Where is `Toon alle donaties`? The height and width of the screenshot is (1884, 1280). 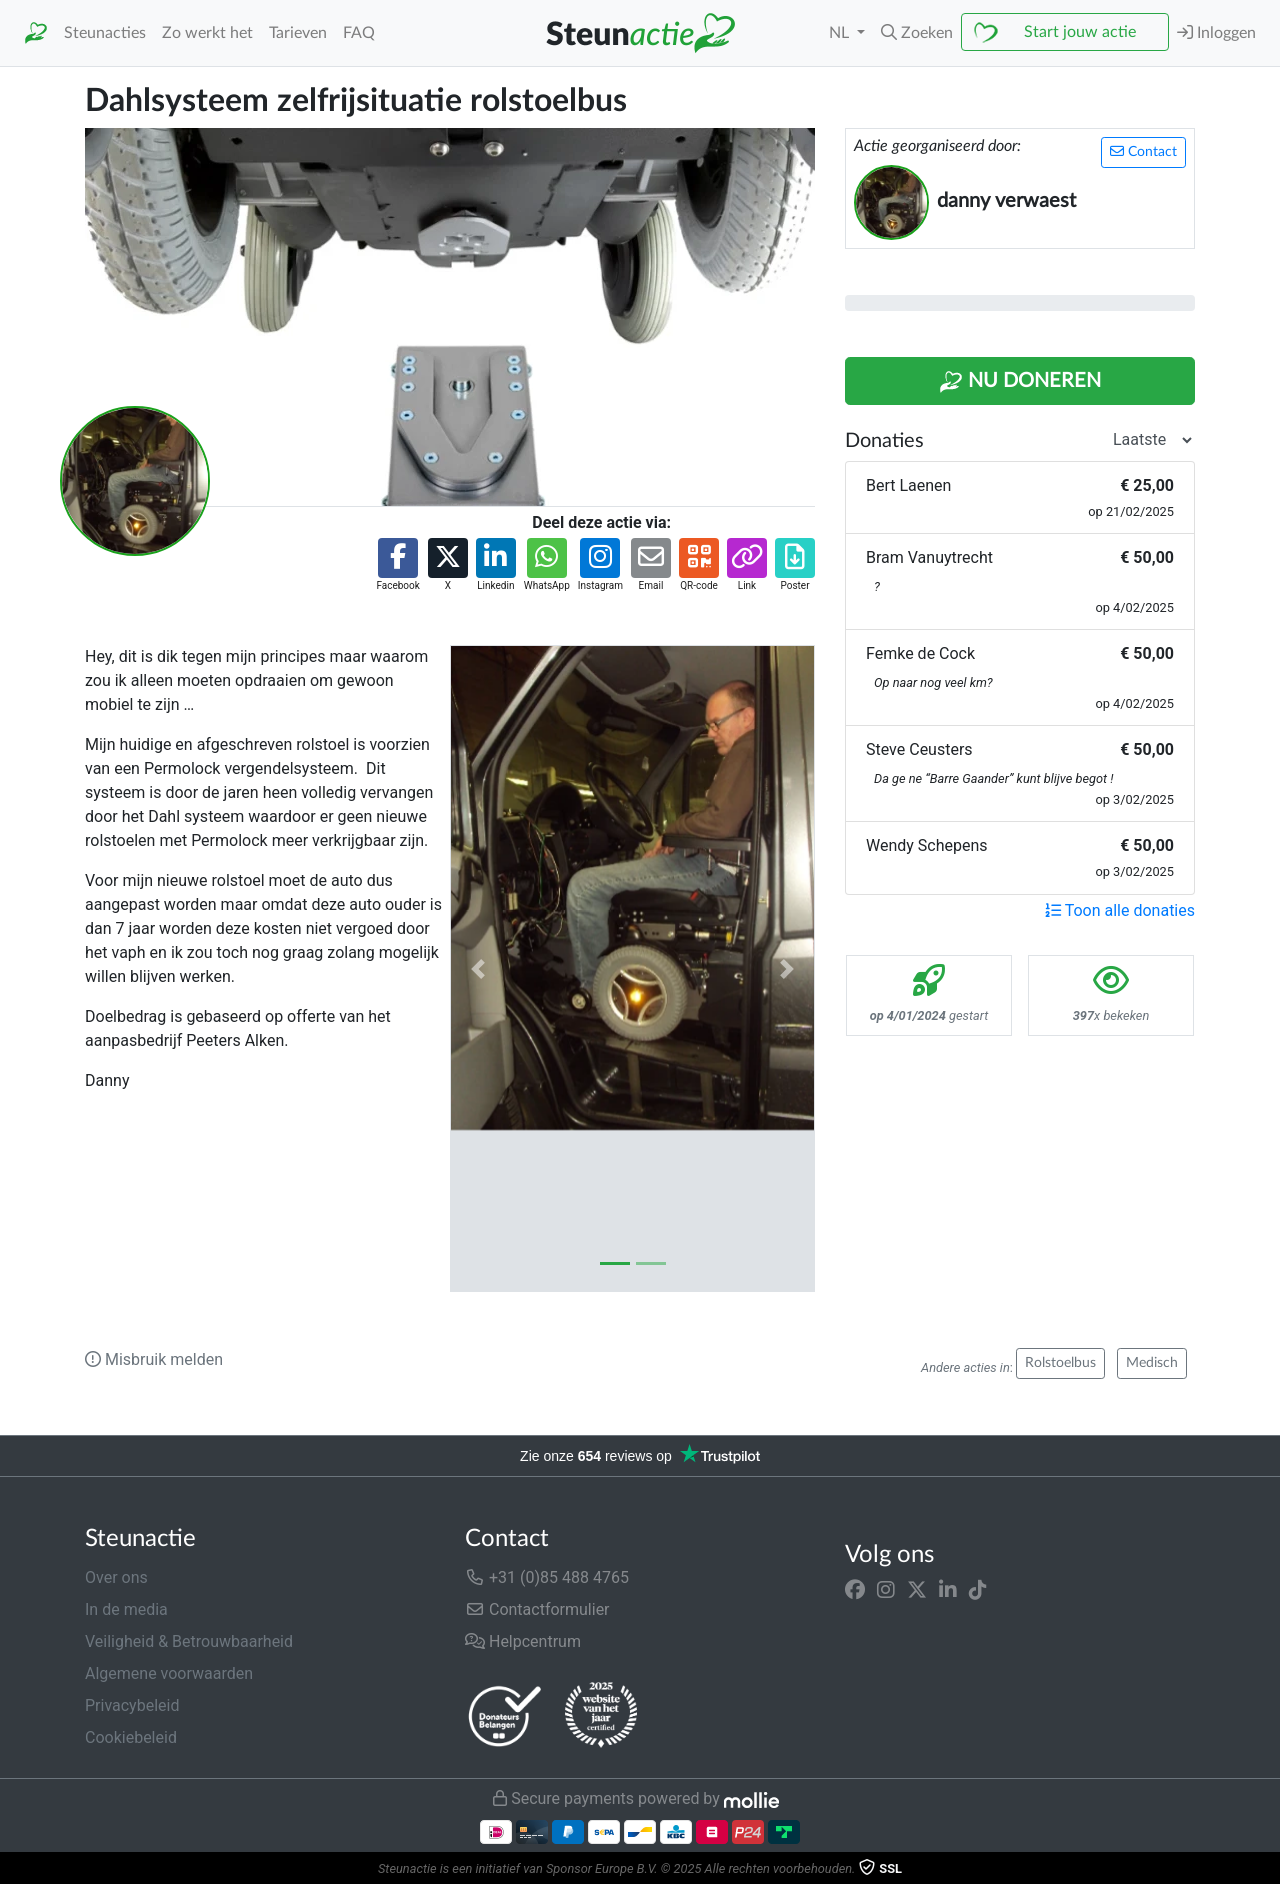 Toon alle donaties is located at coordinates (1120, 910).